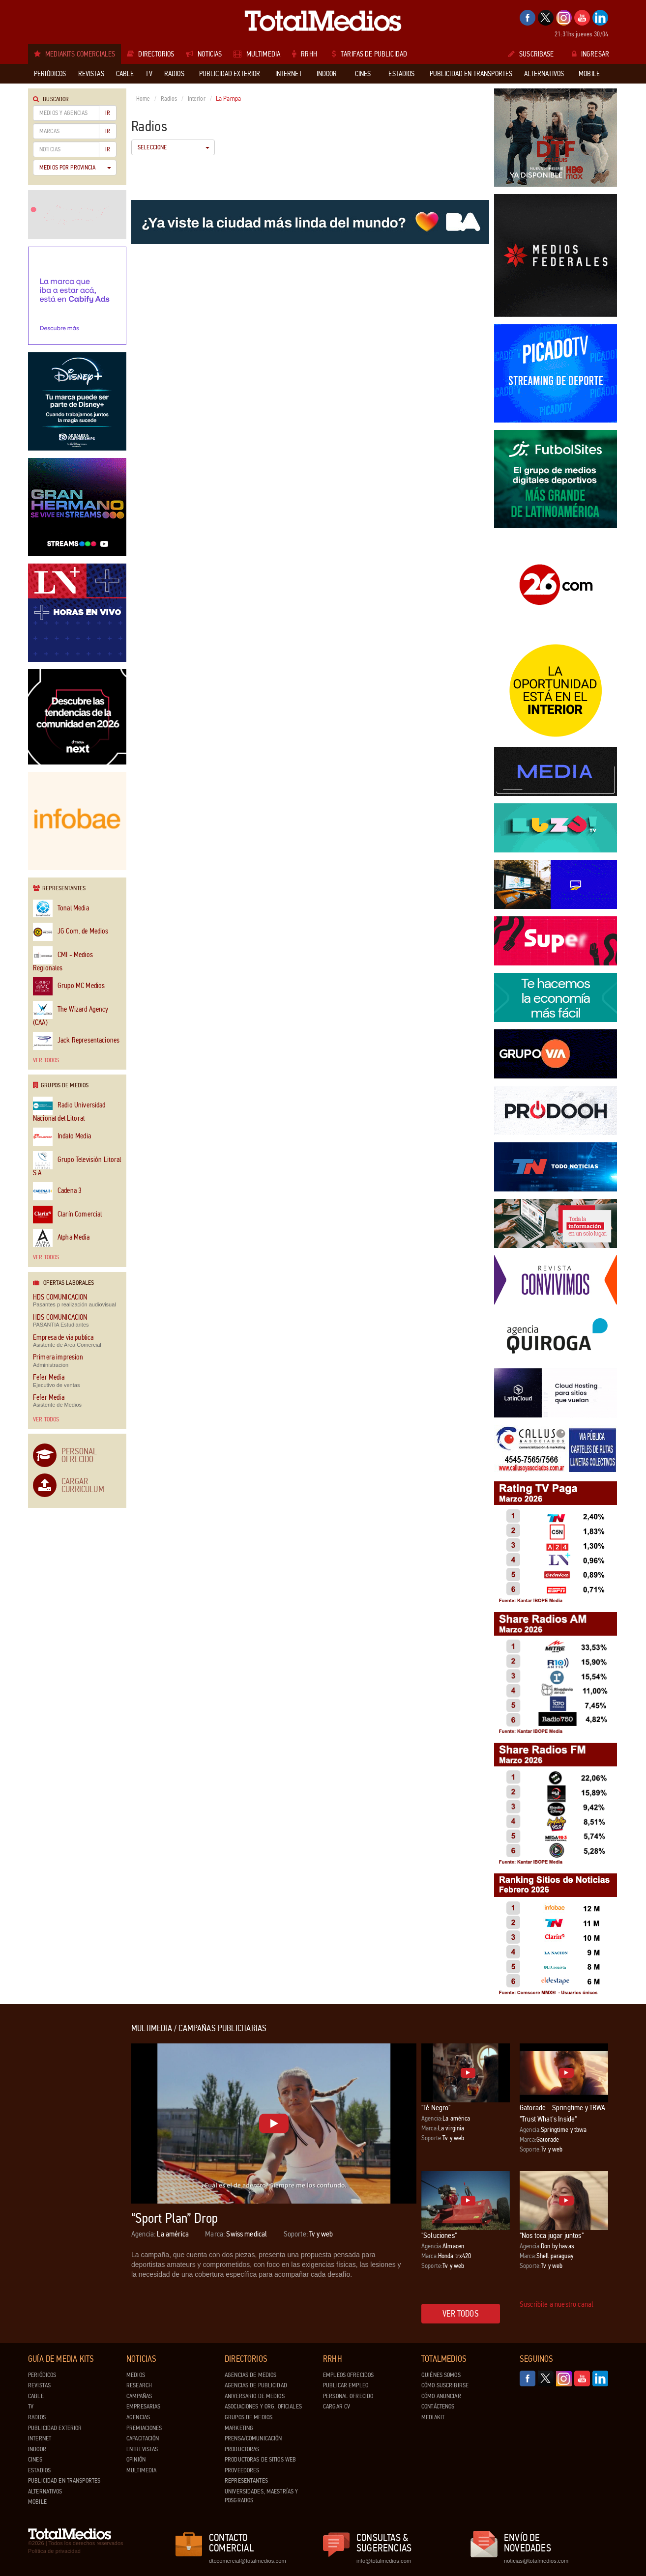 Image resolution: width=646 pixels, height=2576 pixels. Describe the element at coordinates (441, 2375) in the screenshot. I see `Quiénes Somos` at that location.